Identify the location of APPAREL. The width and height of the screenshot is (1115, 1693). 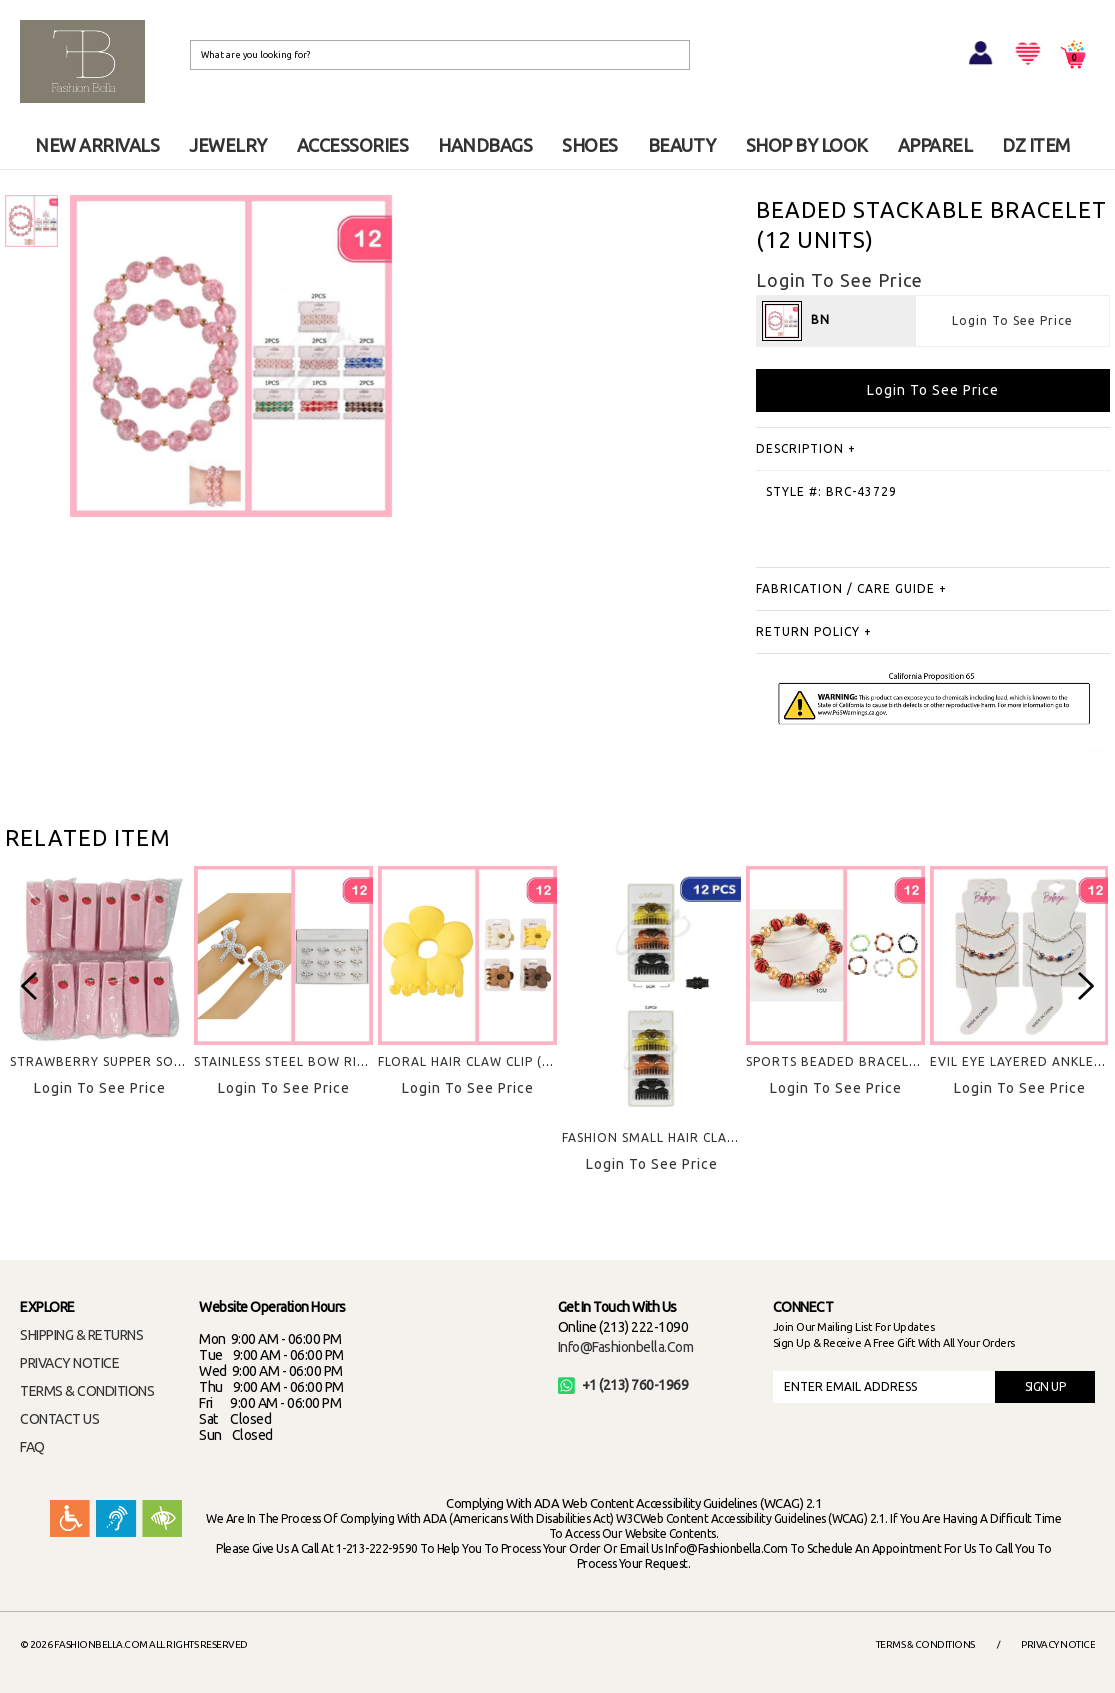
(935, 145).